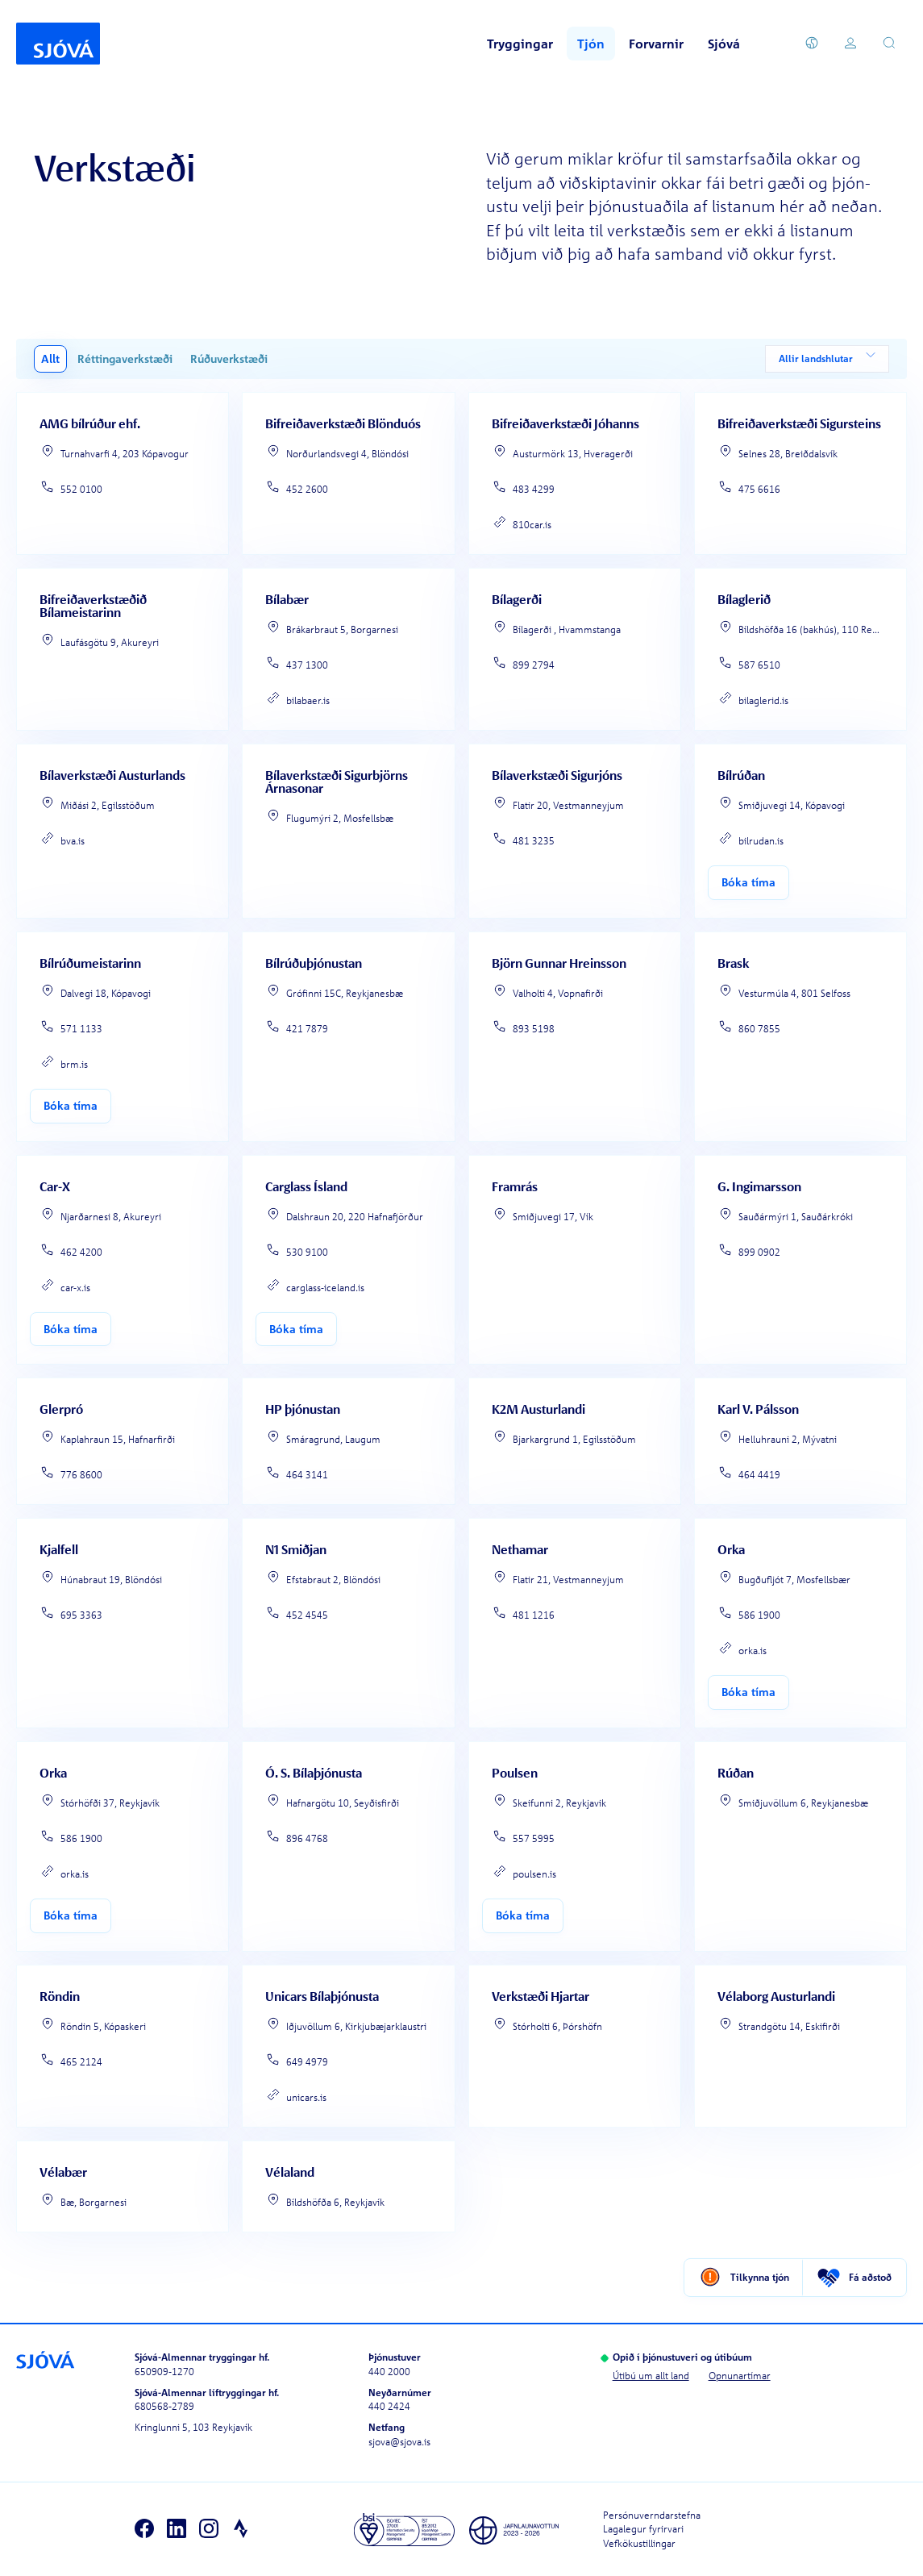 This screenshot has width=923, height=2576. I want to click on Réttingaverkstæði, so click(125, 358).